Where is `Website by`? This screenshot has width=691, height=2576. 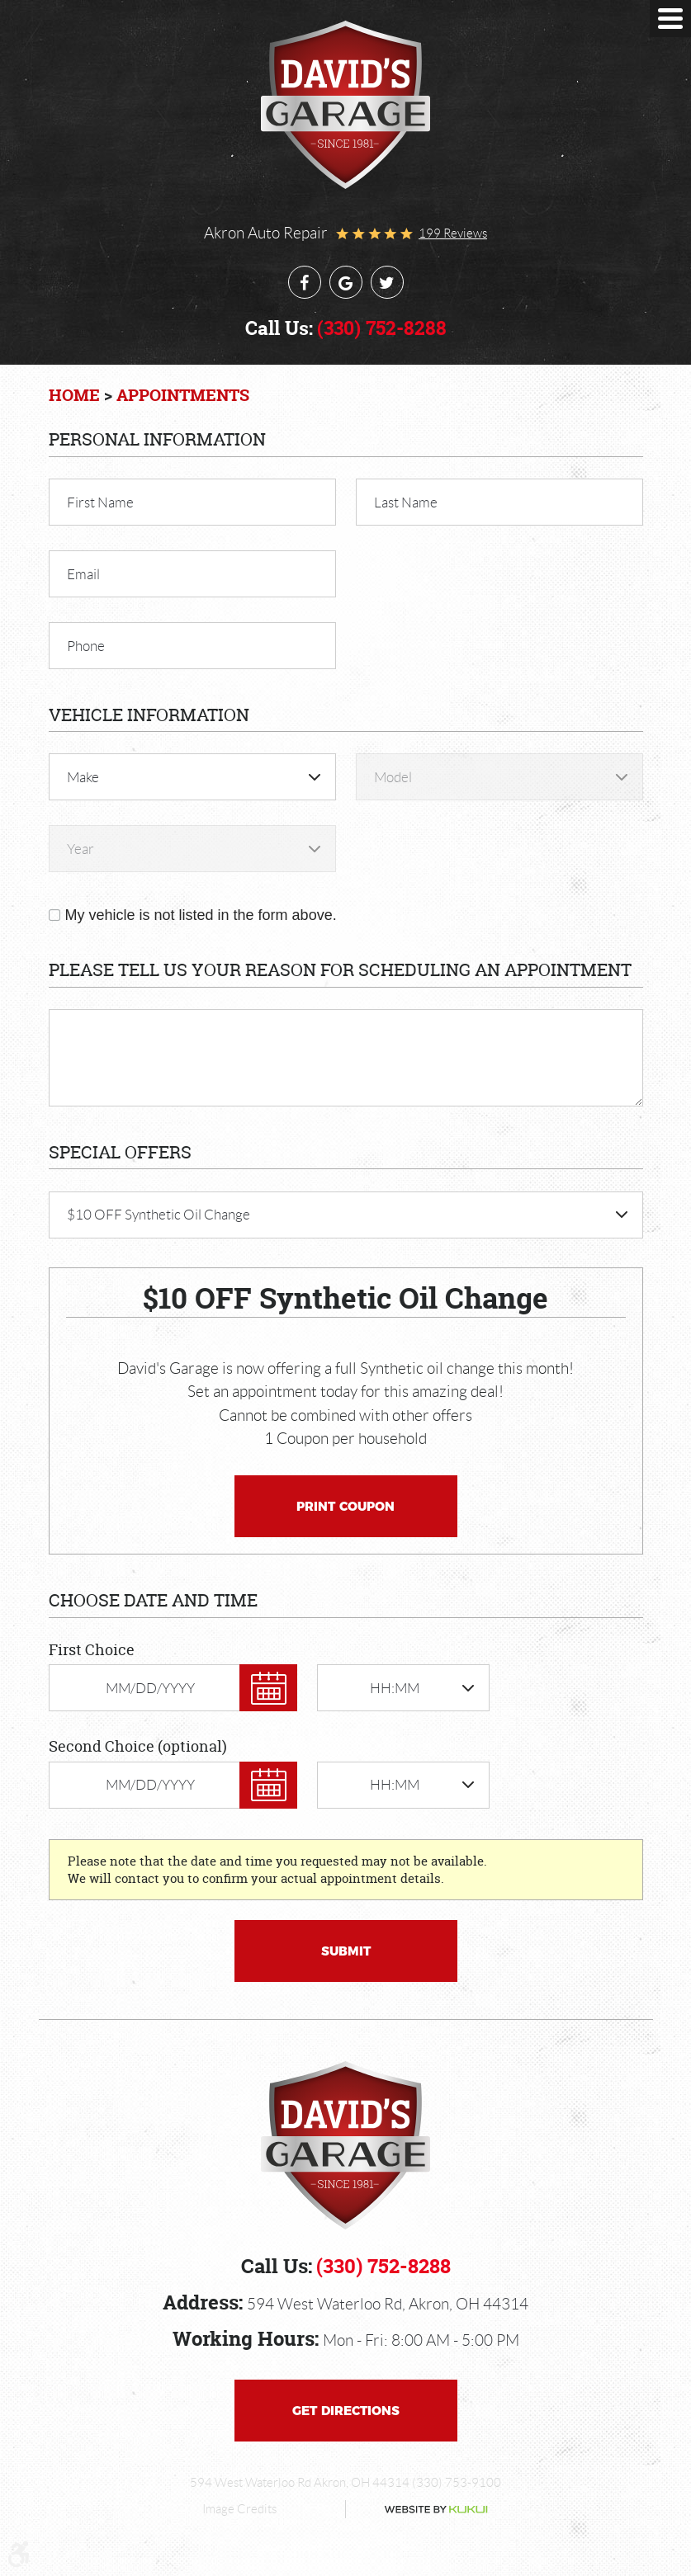
Website by is located at coordinates (423, 2509).